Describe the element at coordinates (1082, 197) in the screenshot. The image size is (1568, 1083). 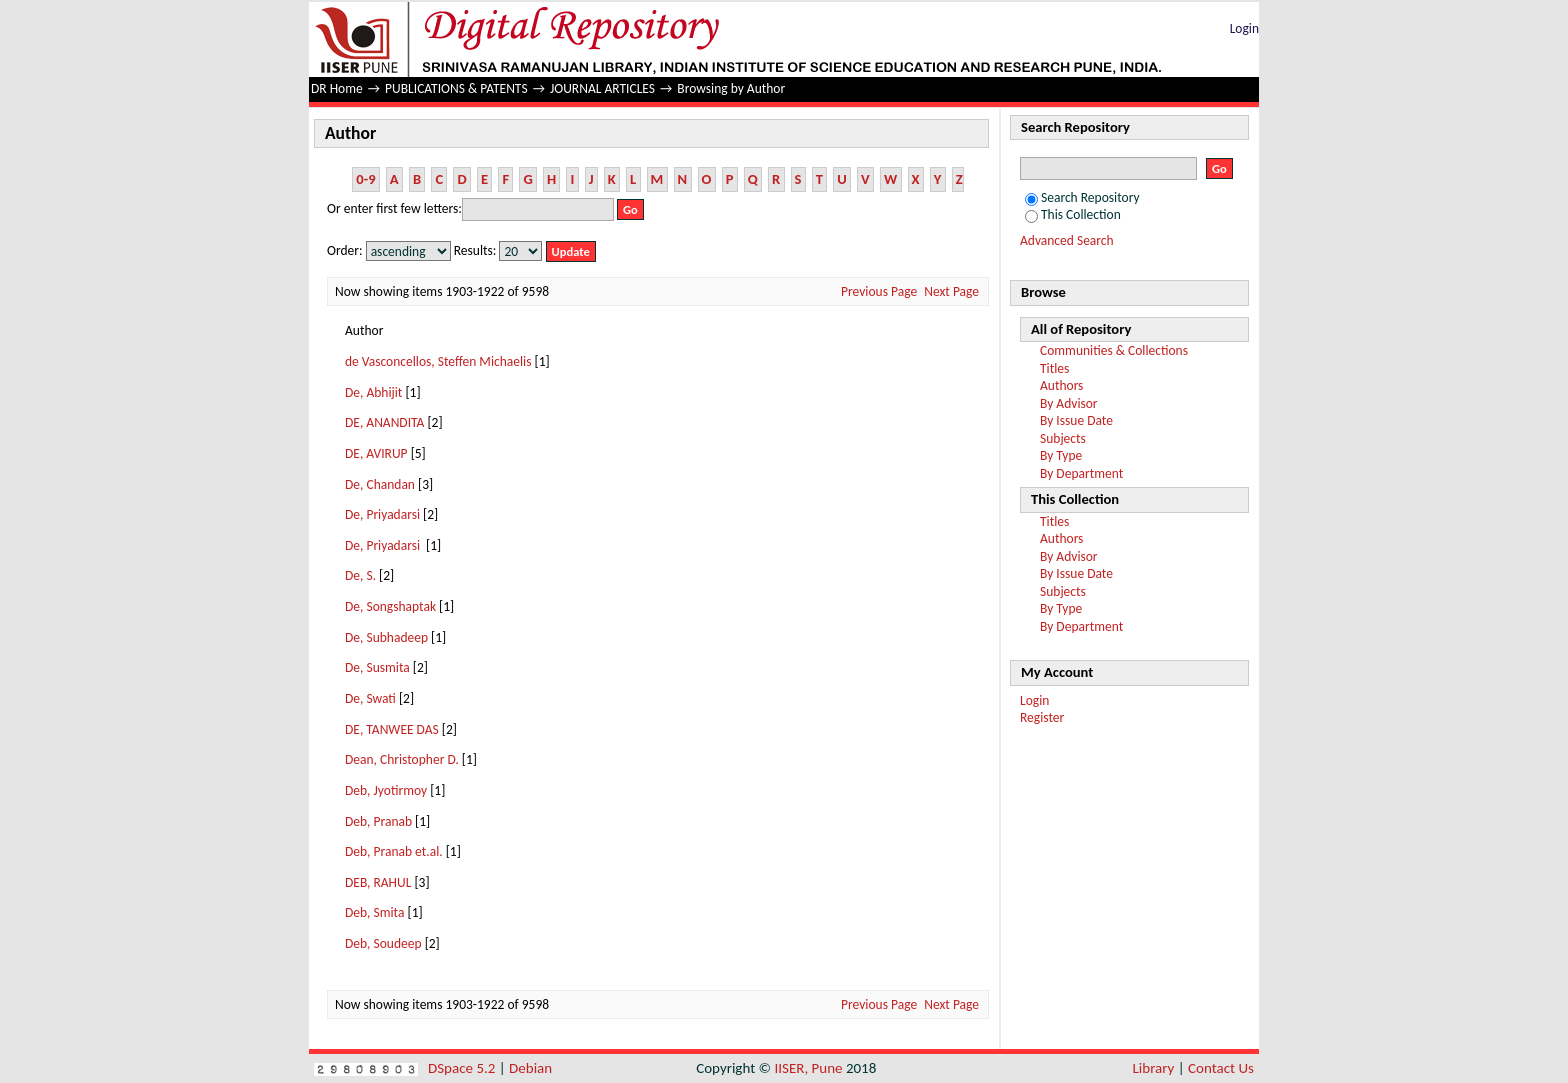
I see `Search Repository` at that location.